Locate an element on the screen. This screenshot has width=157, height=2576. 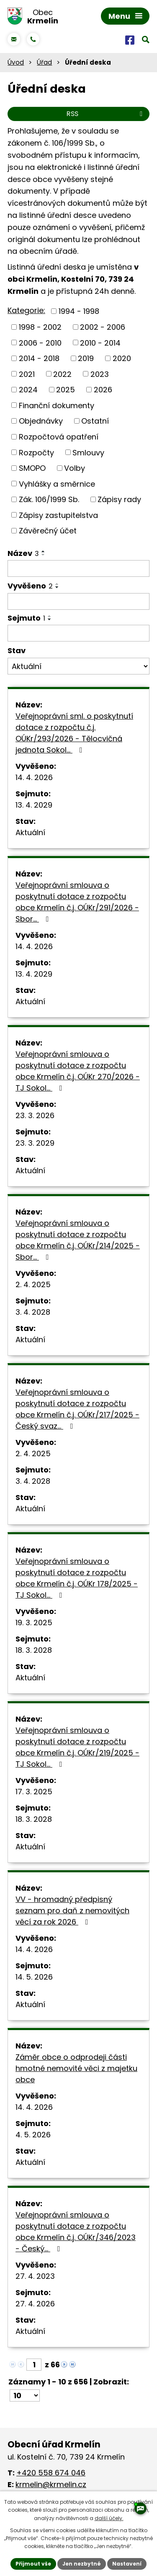
Objednávky is located at coordinates (41, 421).